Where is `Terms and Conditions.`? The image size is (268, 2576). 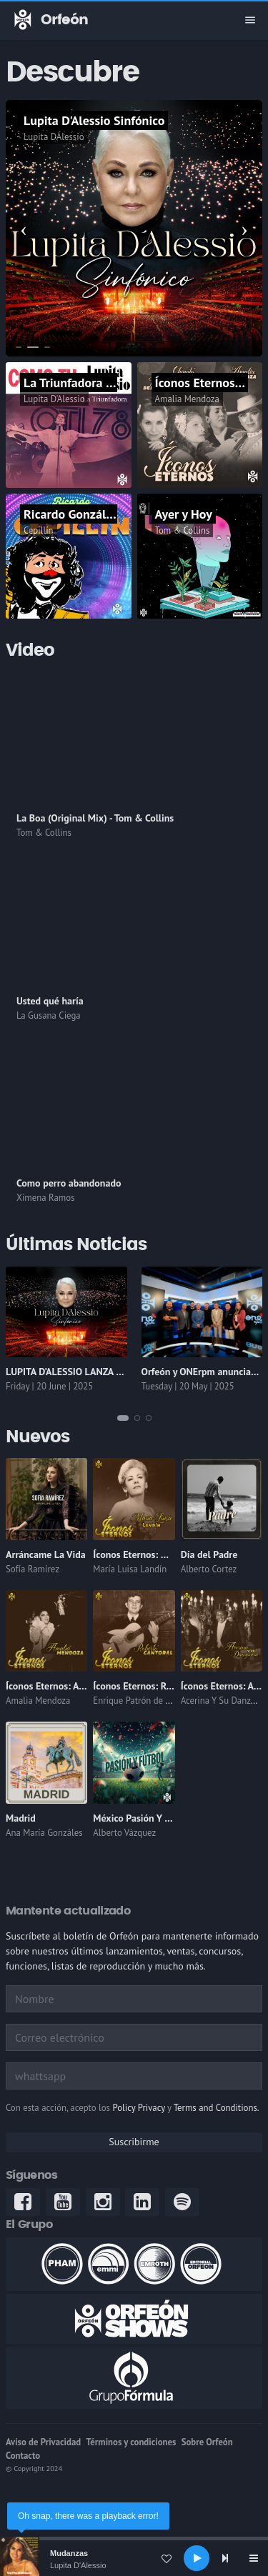
Terms and Conditions. is located at coordinates (216, 2108).